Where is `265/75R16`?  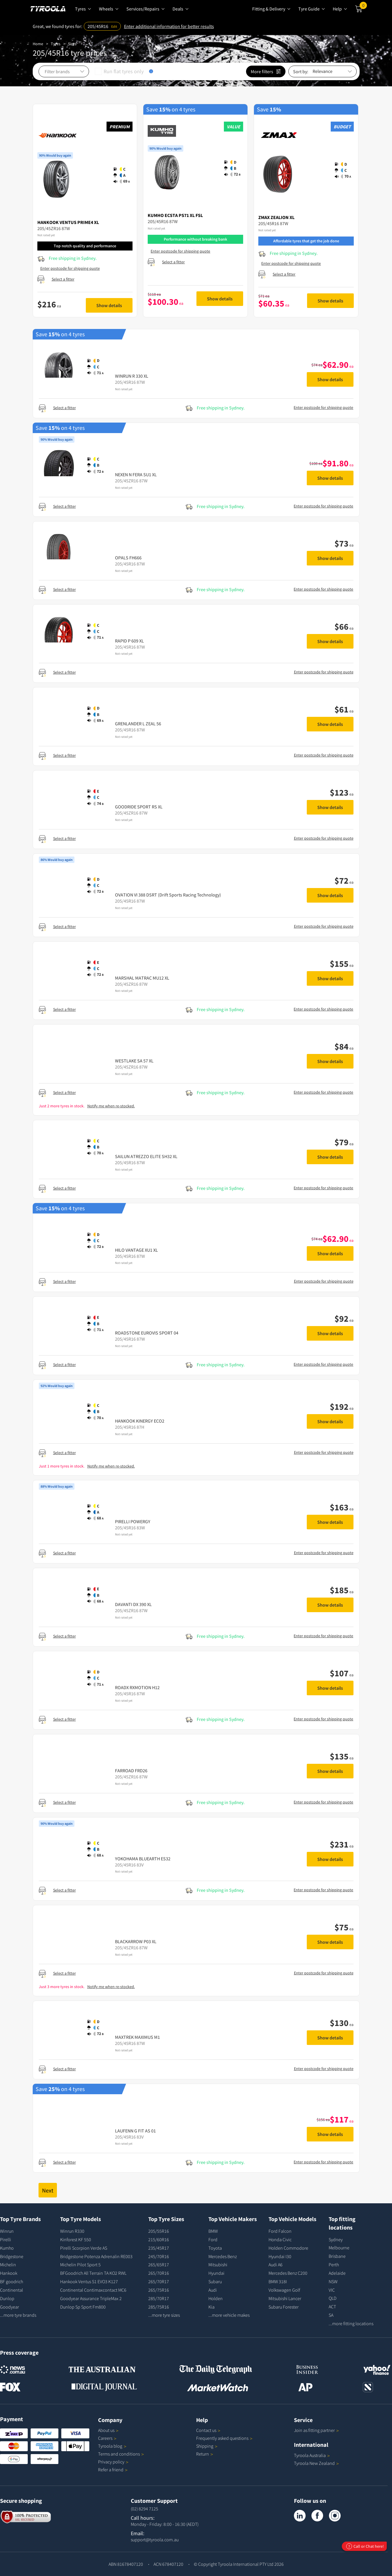 265/75R16 is located at coordinates (158, 2290).